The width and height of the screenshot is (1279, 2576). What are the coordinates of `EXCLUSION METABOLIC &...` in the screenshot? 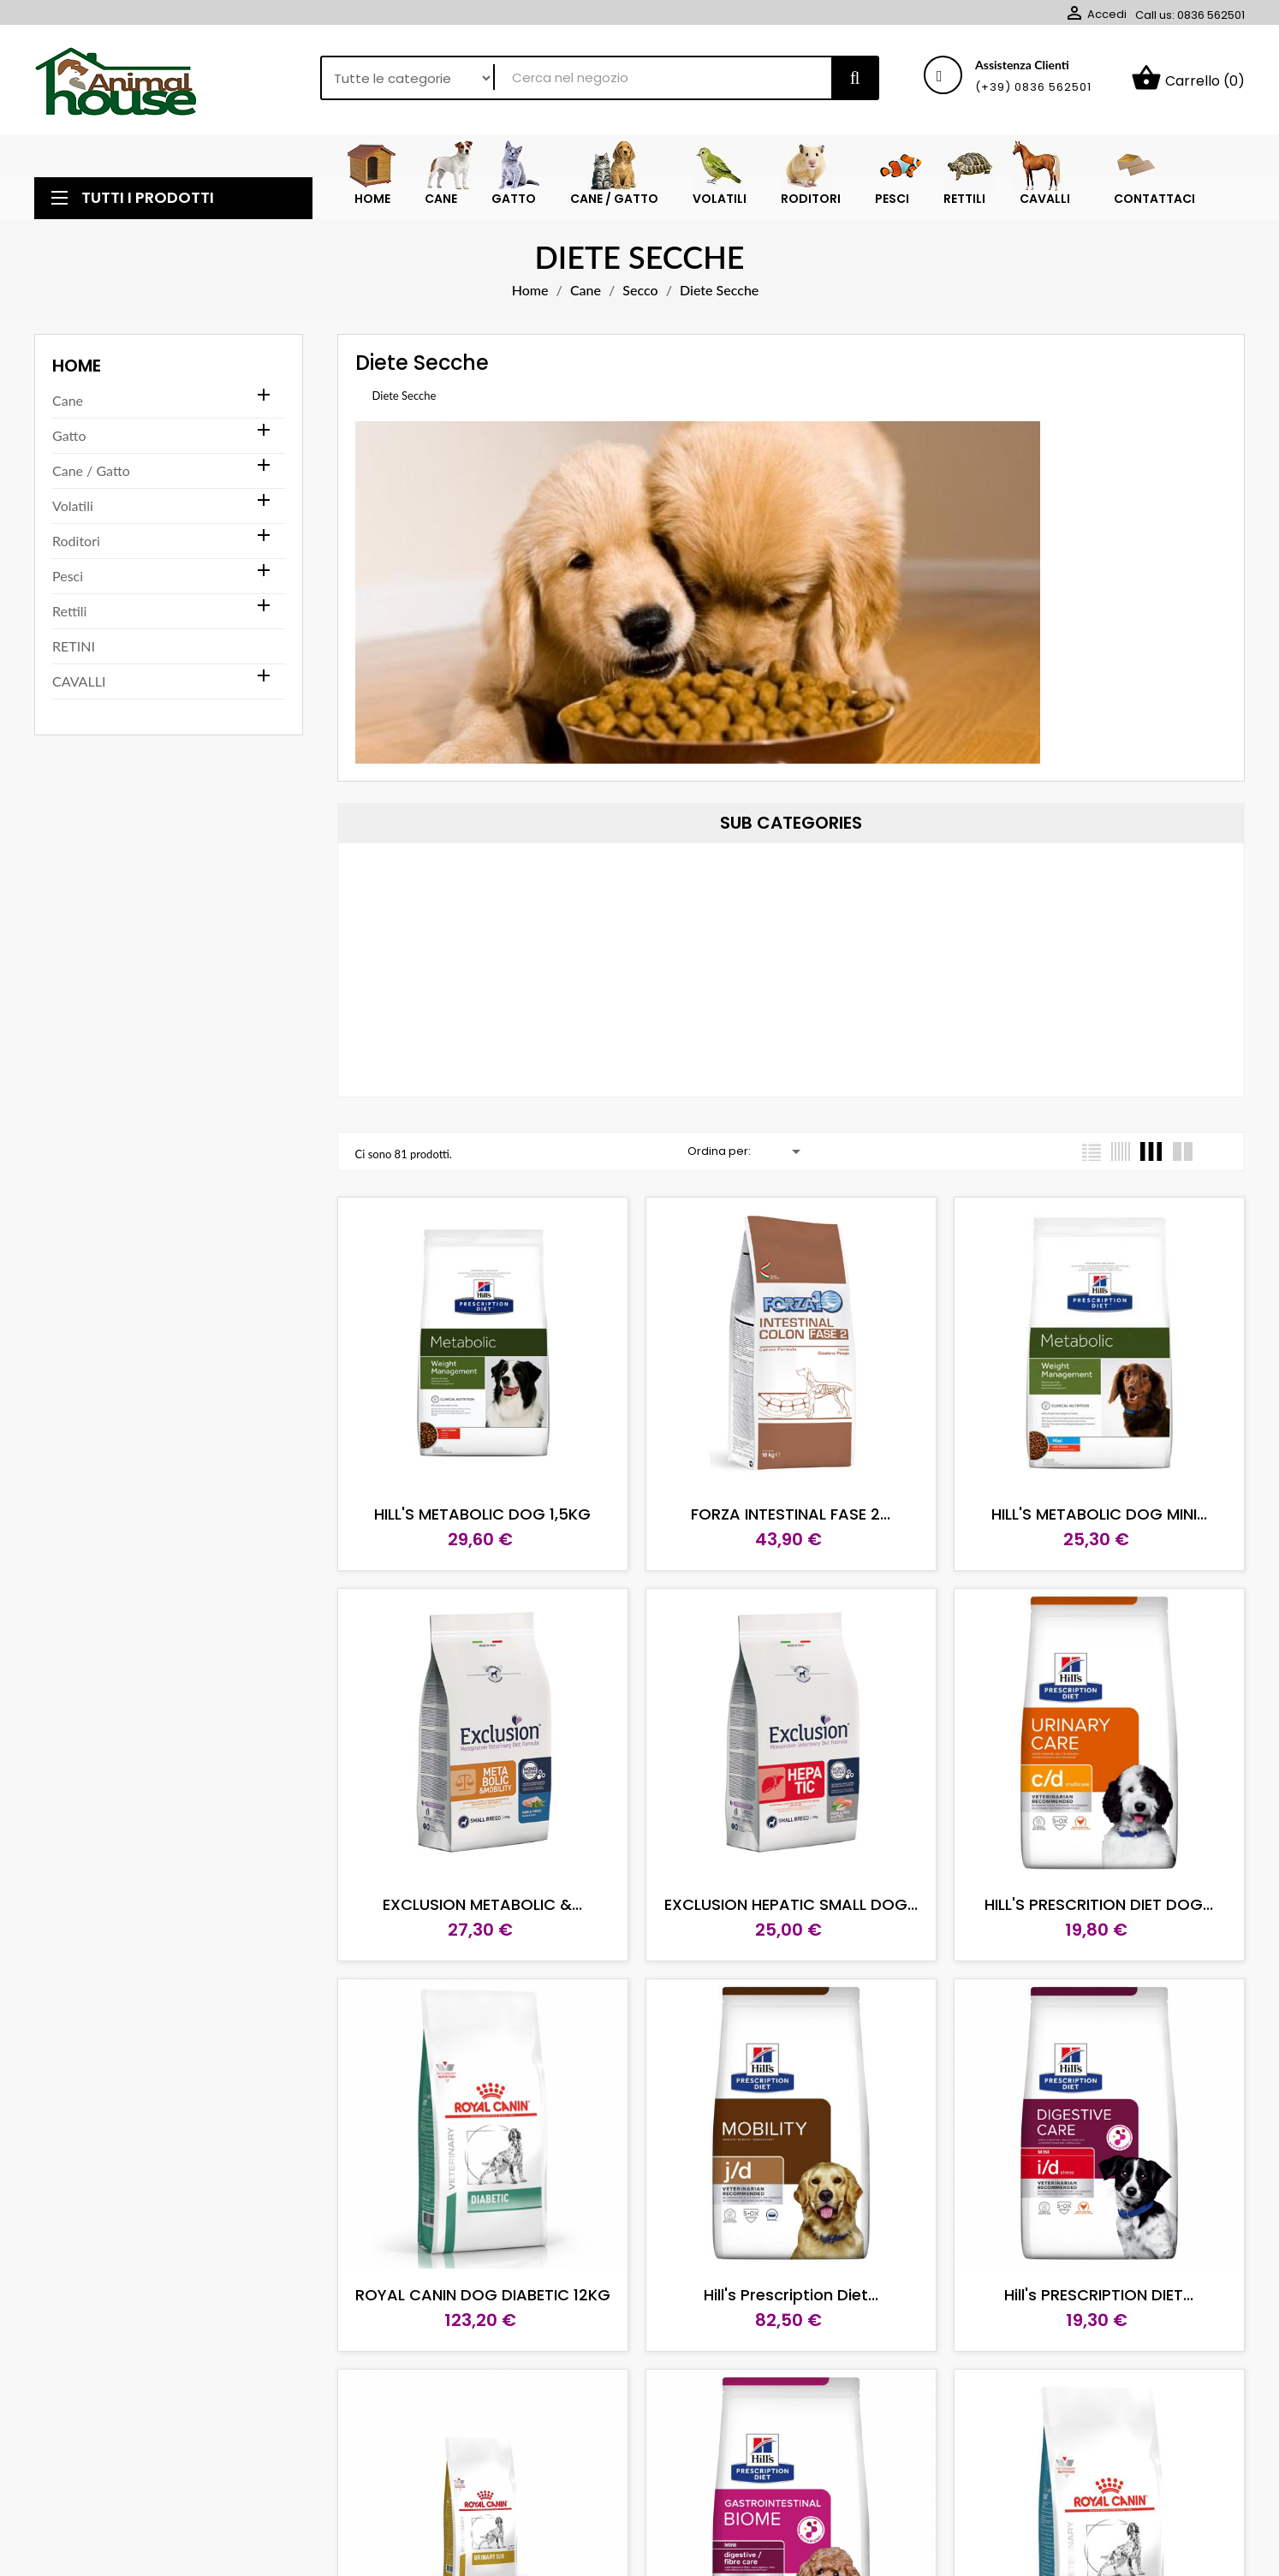 It's located at (482, 1904).